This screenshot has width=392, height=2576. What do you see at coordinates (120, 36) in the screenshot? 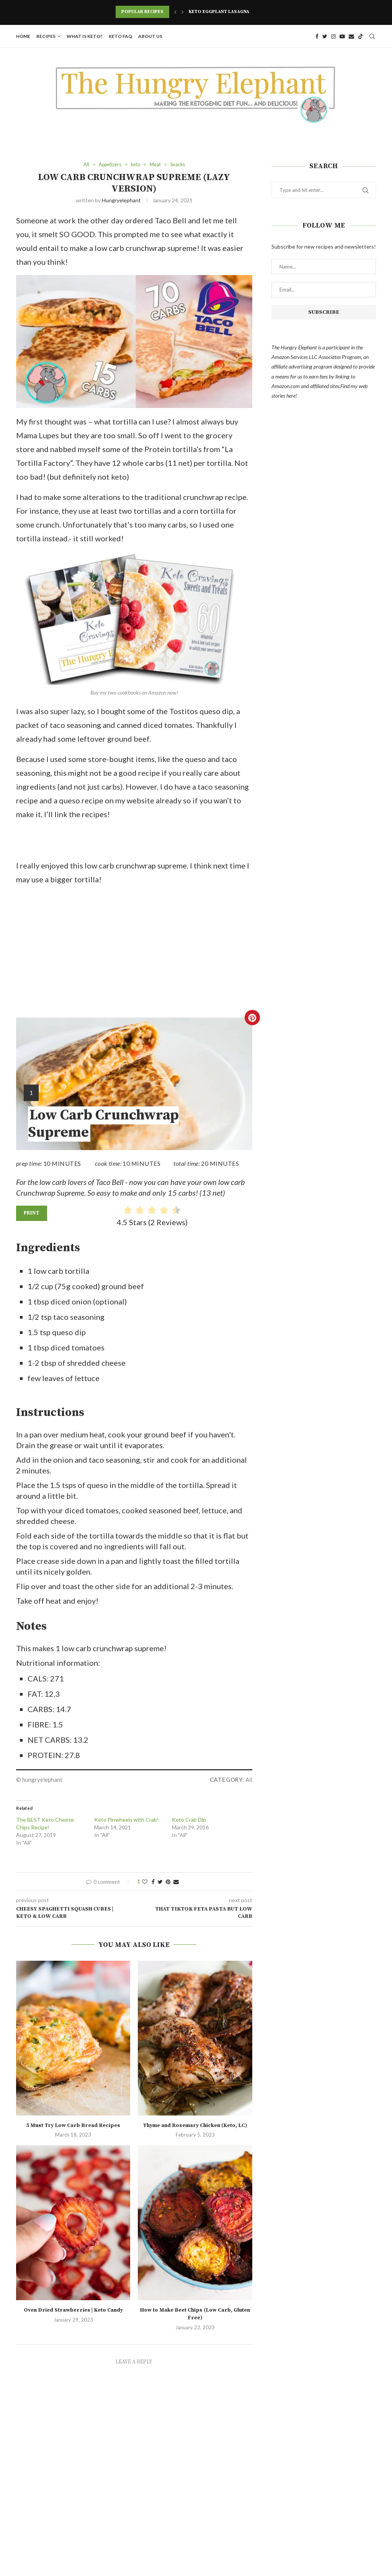
I see `Keto FAQ` at bounding box center [120, 36].